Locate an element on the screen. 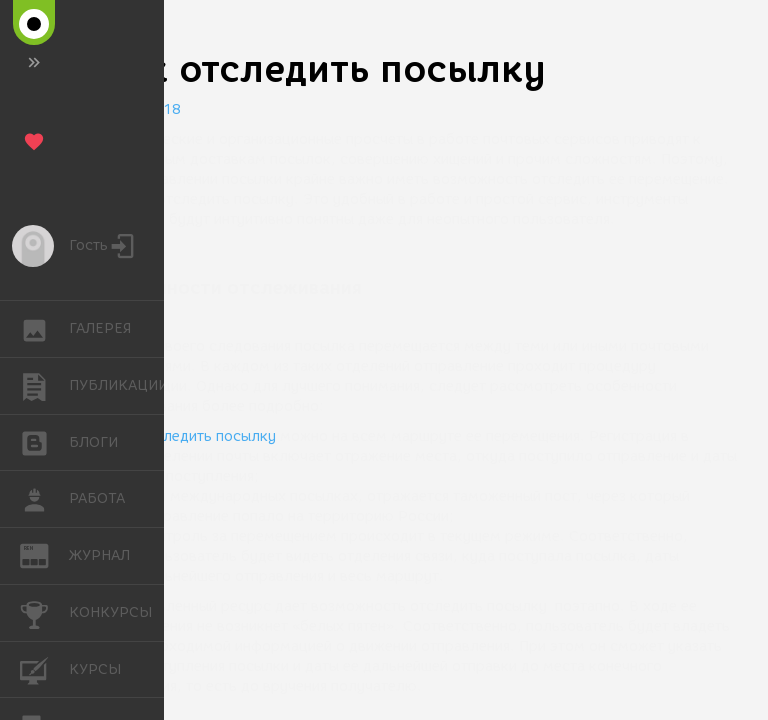  отследить посылку is located at coordinates (207, 436).